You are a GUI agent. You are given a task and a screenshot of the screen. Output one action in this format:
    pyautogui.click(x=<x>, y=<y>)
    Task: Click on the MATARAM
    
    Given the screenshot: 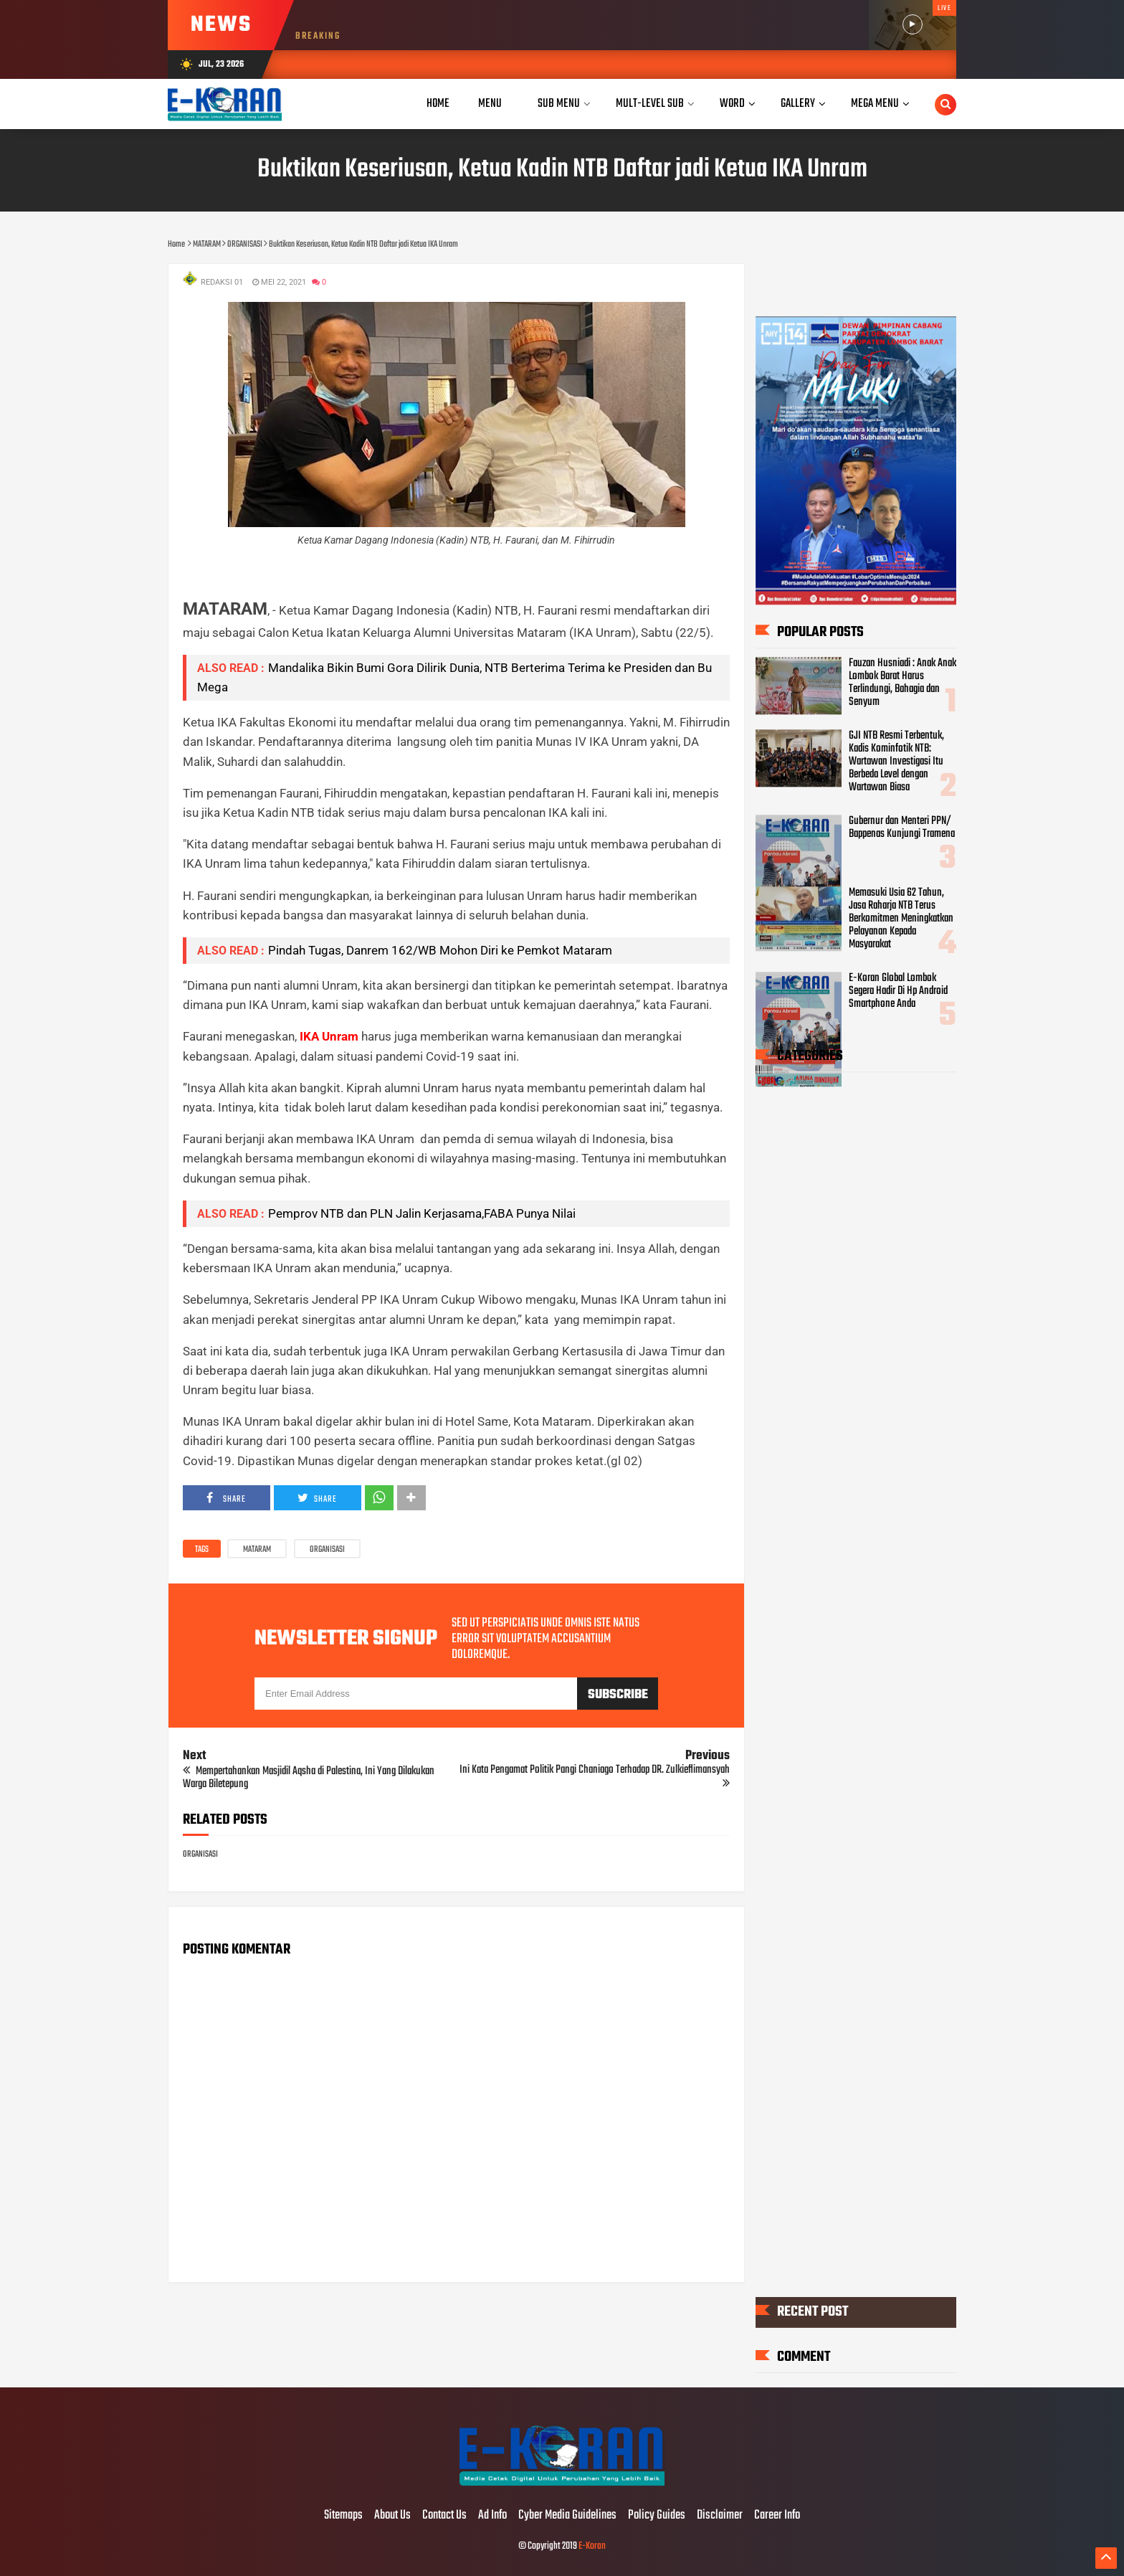 What is the action you would take?
    pyautogui.click(x=257, y=1550)
    